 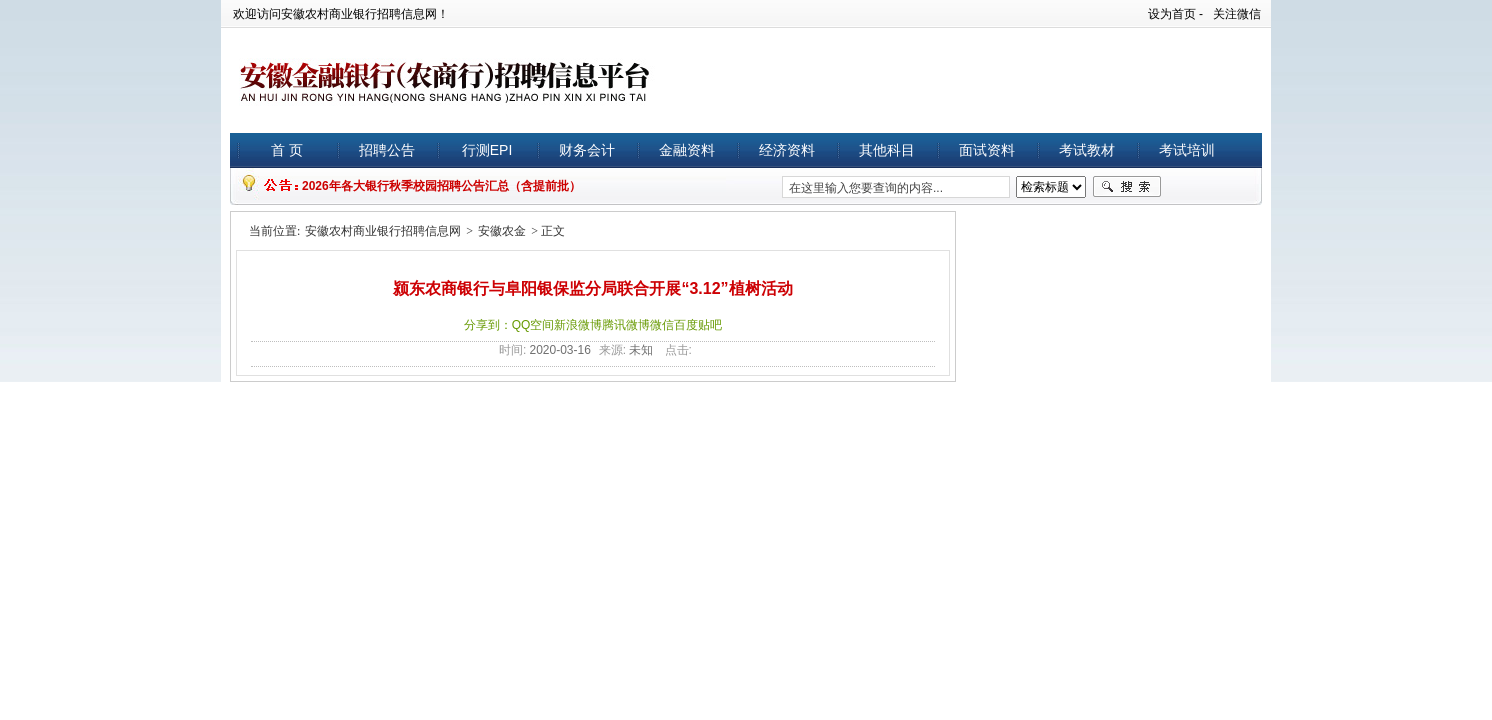 I want to click on 新浪微博, so click(x=578, y=325).